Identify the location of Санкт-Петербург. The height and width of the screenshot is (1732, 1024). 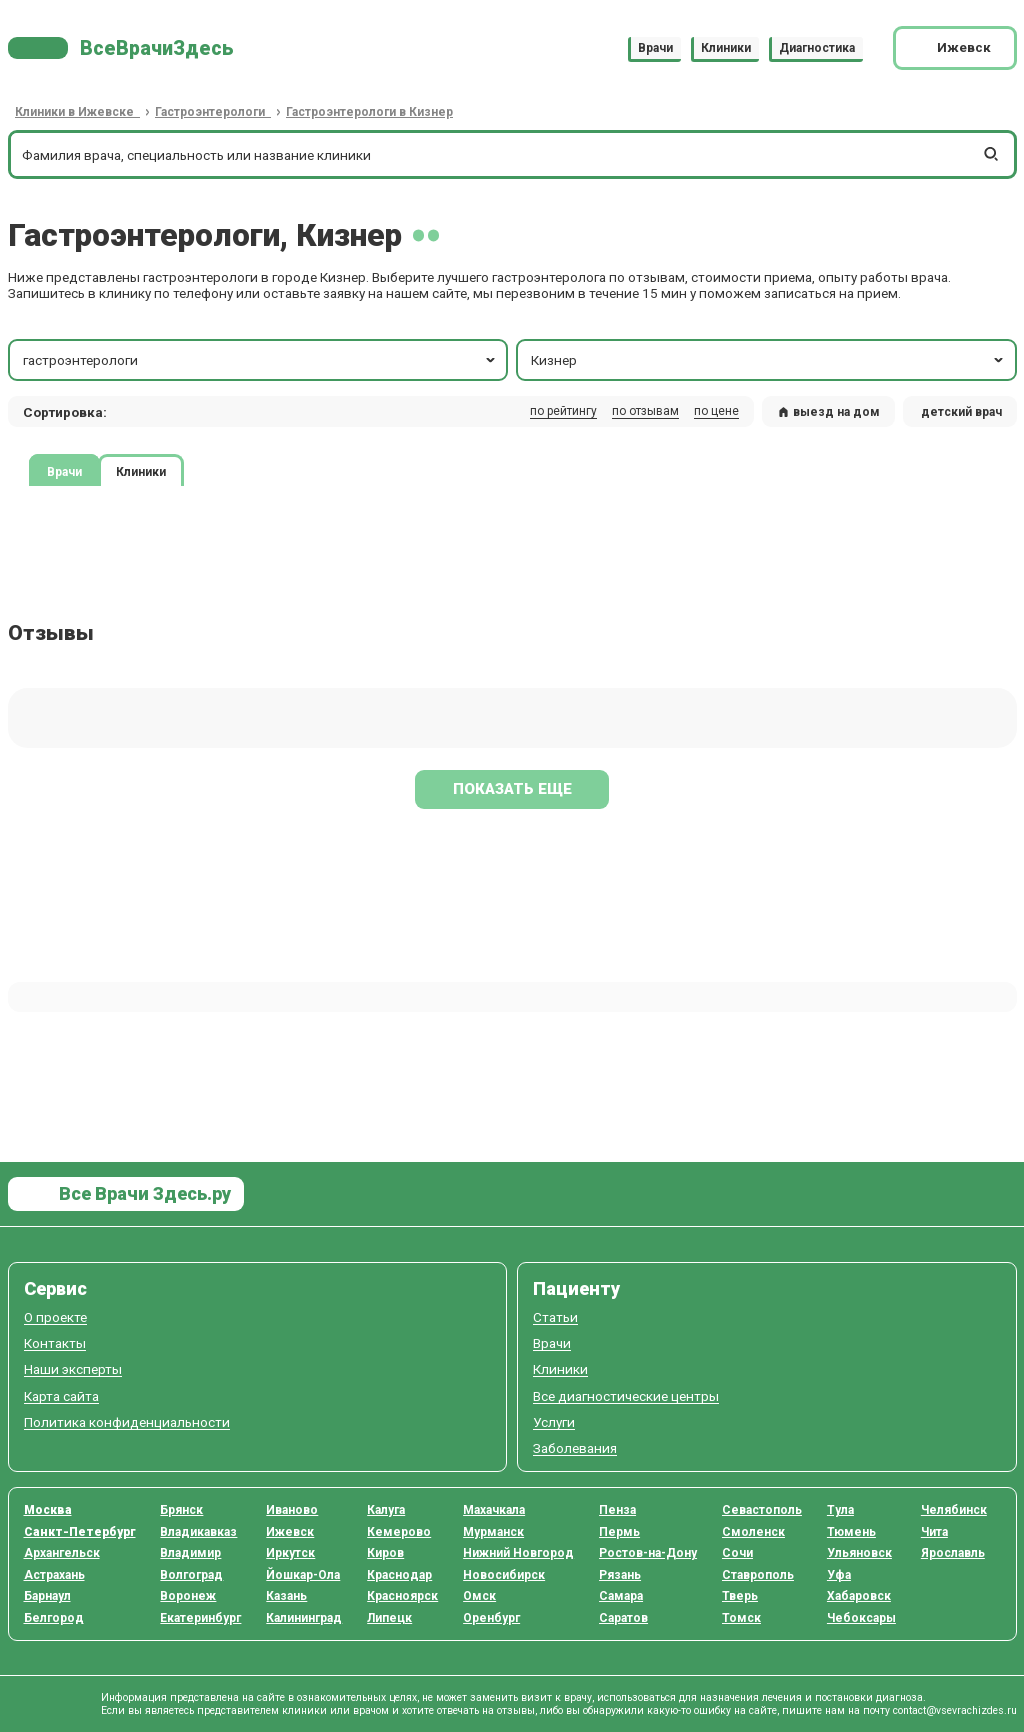
(80, 1532).